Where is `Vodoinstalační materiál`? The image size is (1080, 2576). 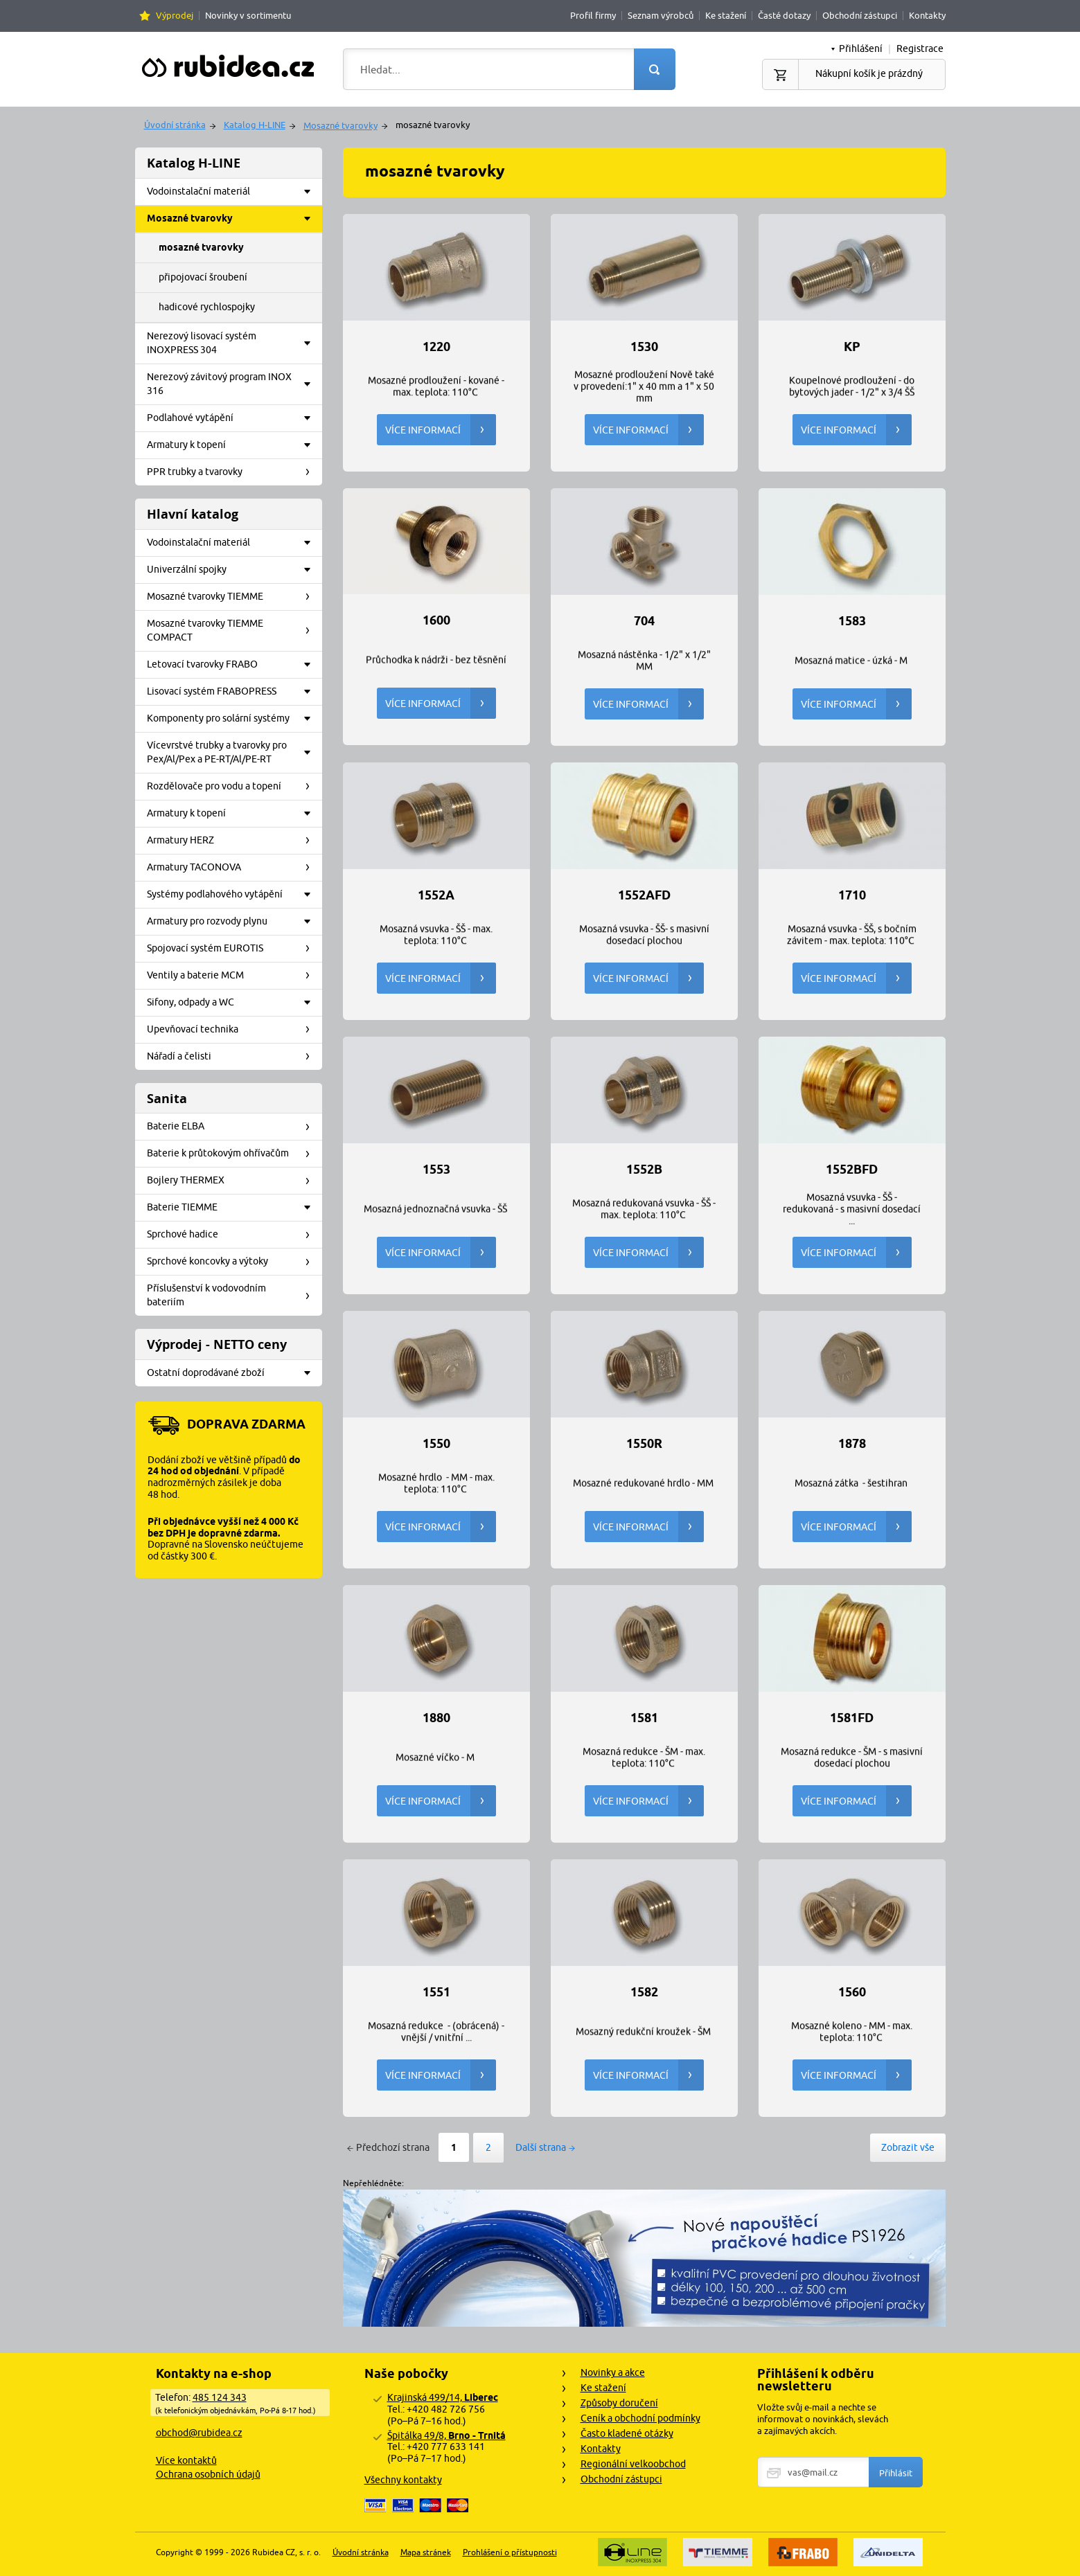
Vodoinstalační materiál is located at coordinates (233, 192).